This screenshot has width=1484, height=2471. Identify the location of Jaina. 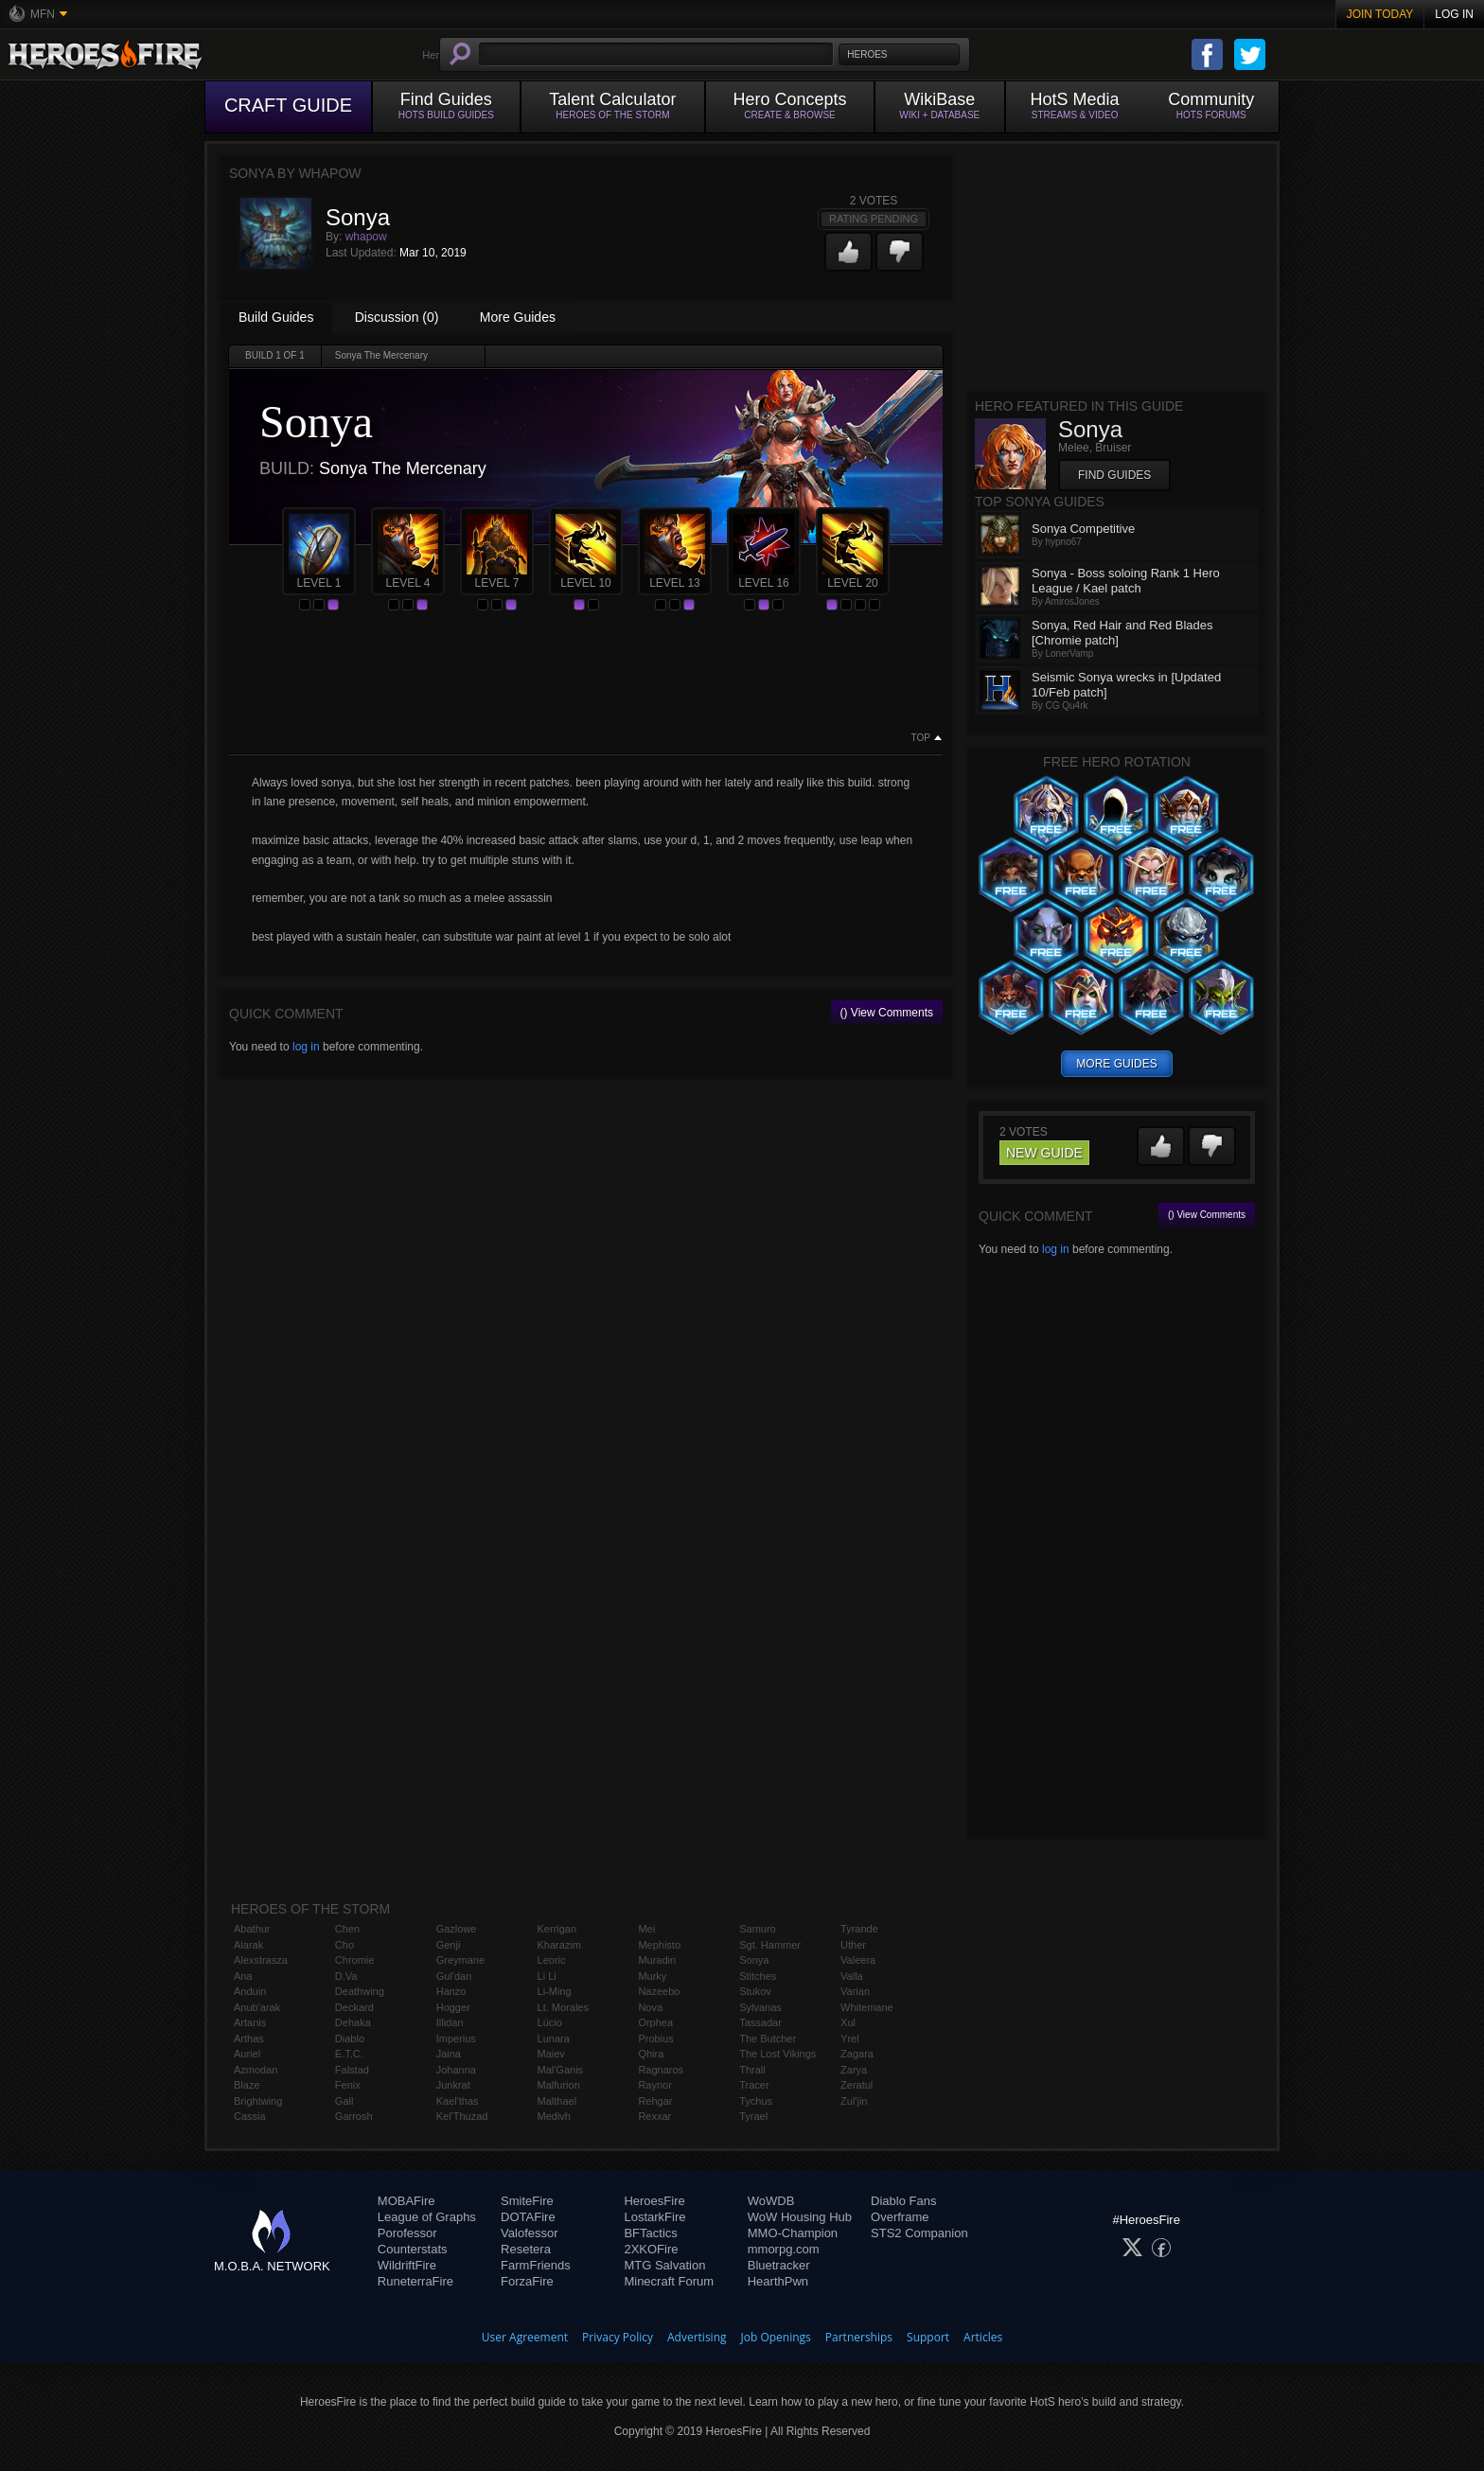
(448, 2053).